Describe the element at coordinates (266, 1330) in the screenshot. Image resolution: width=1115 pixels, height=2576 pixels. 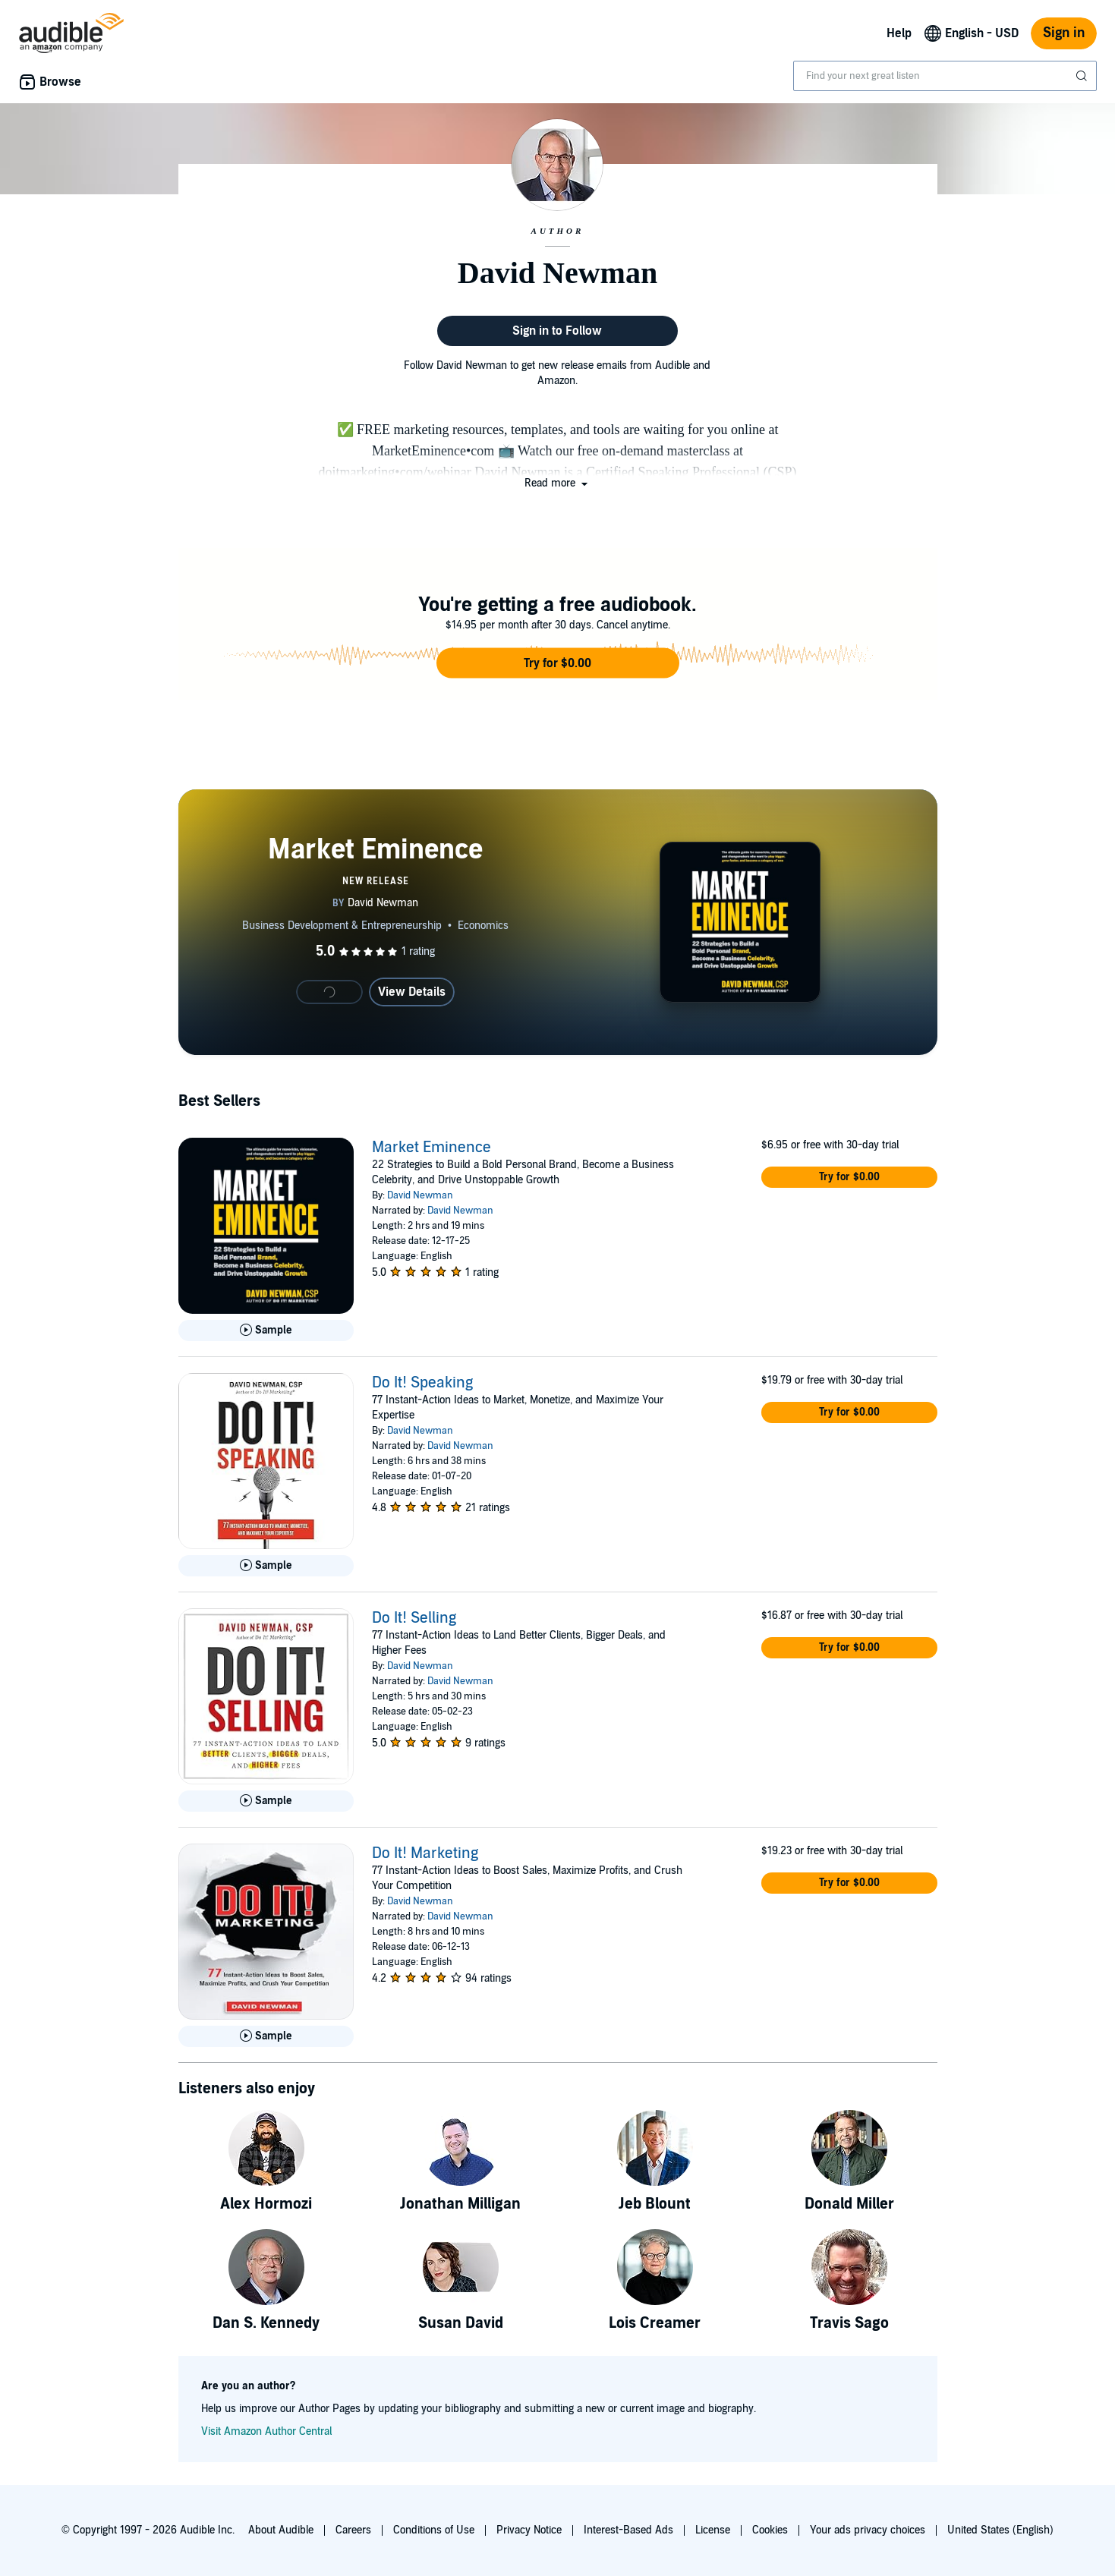
I see `[Play Sample for Market Eminence]` at that location.